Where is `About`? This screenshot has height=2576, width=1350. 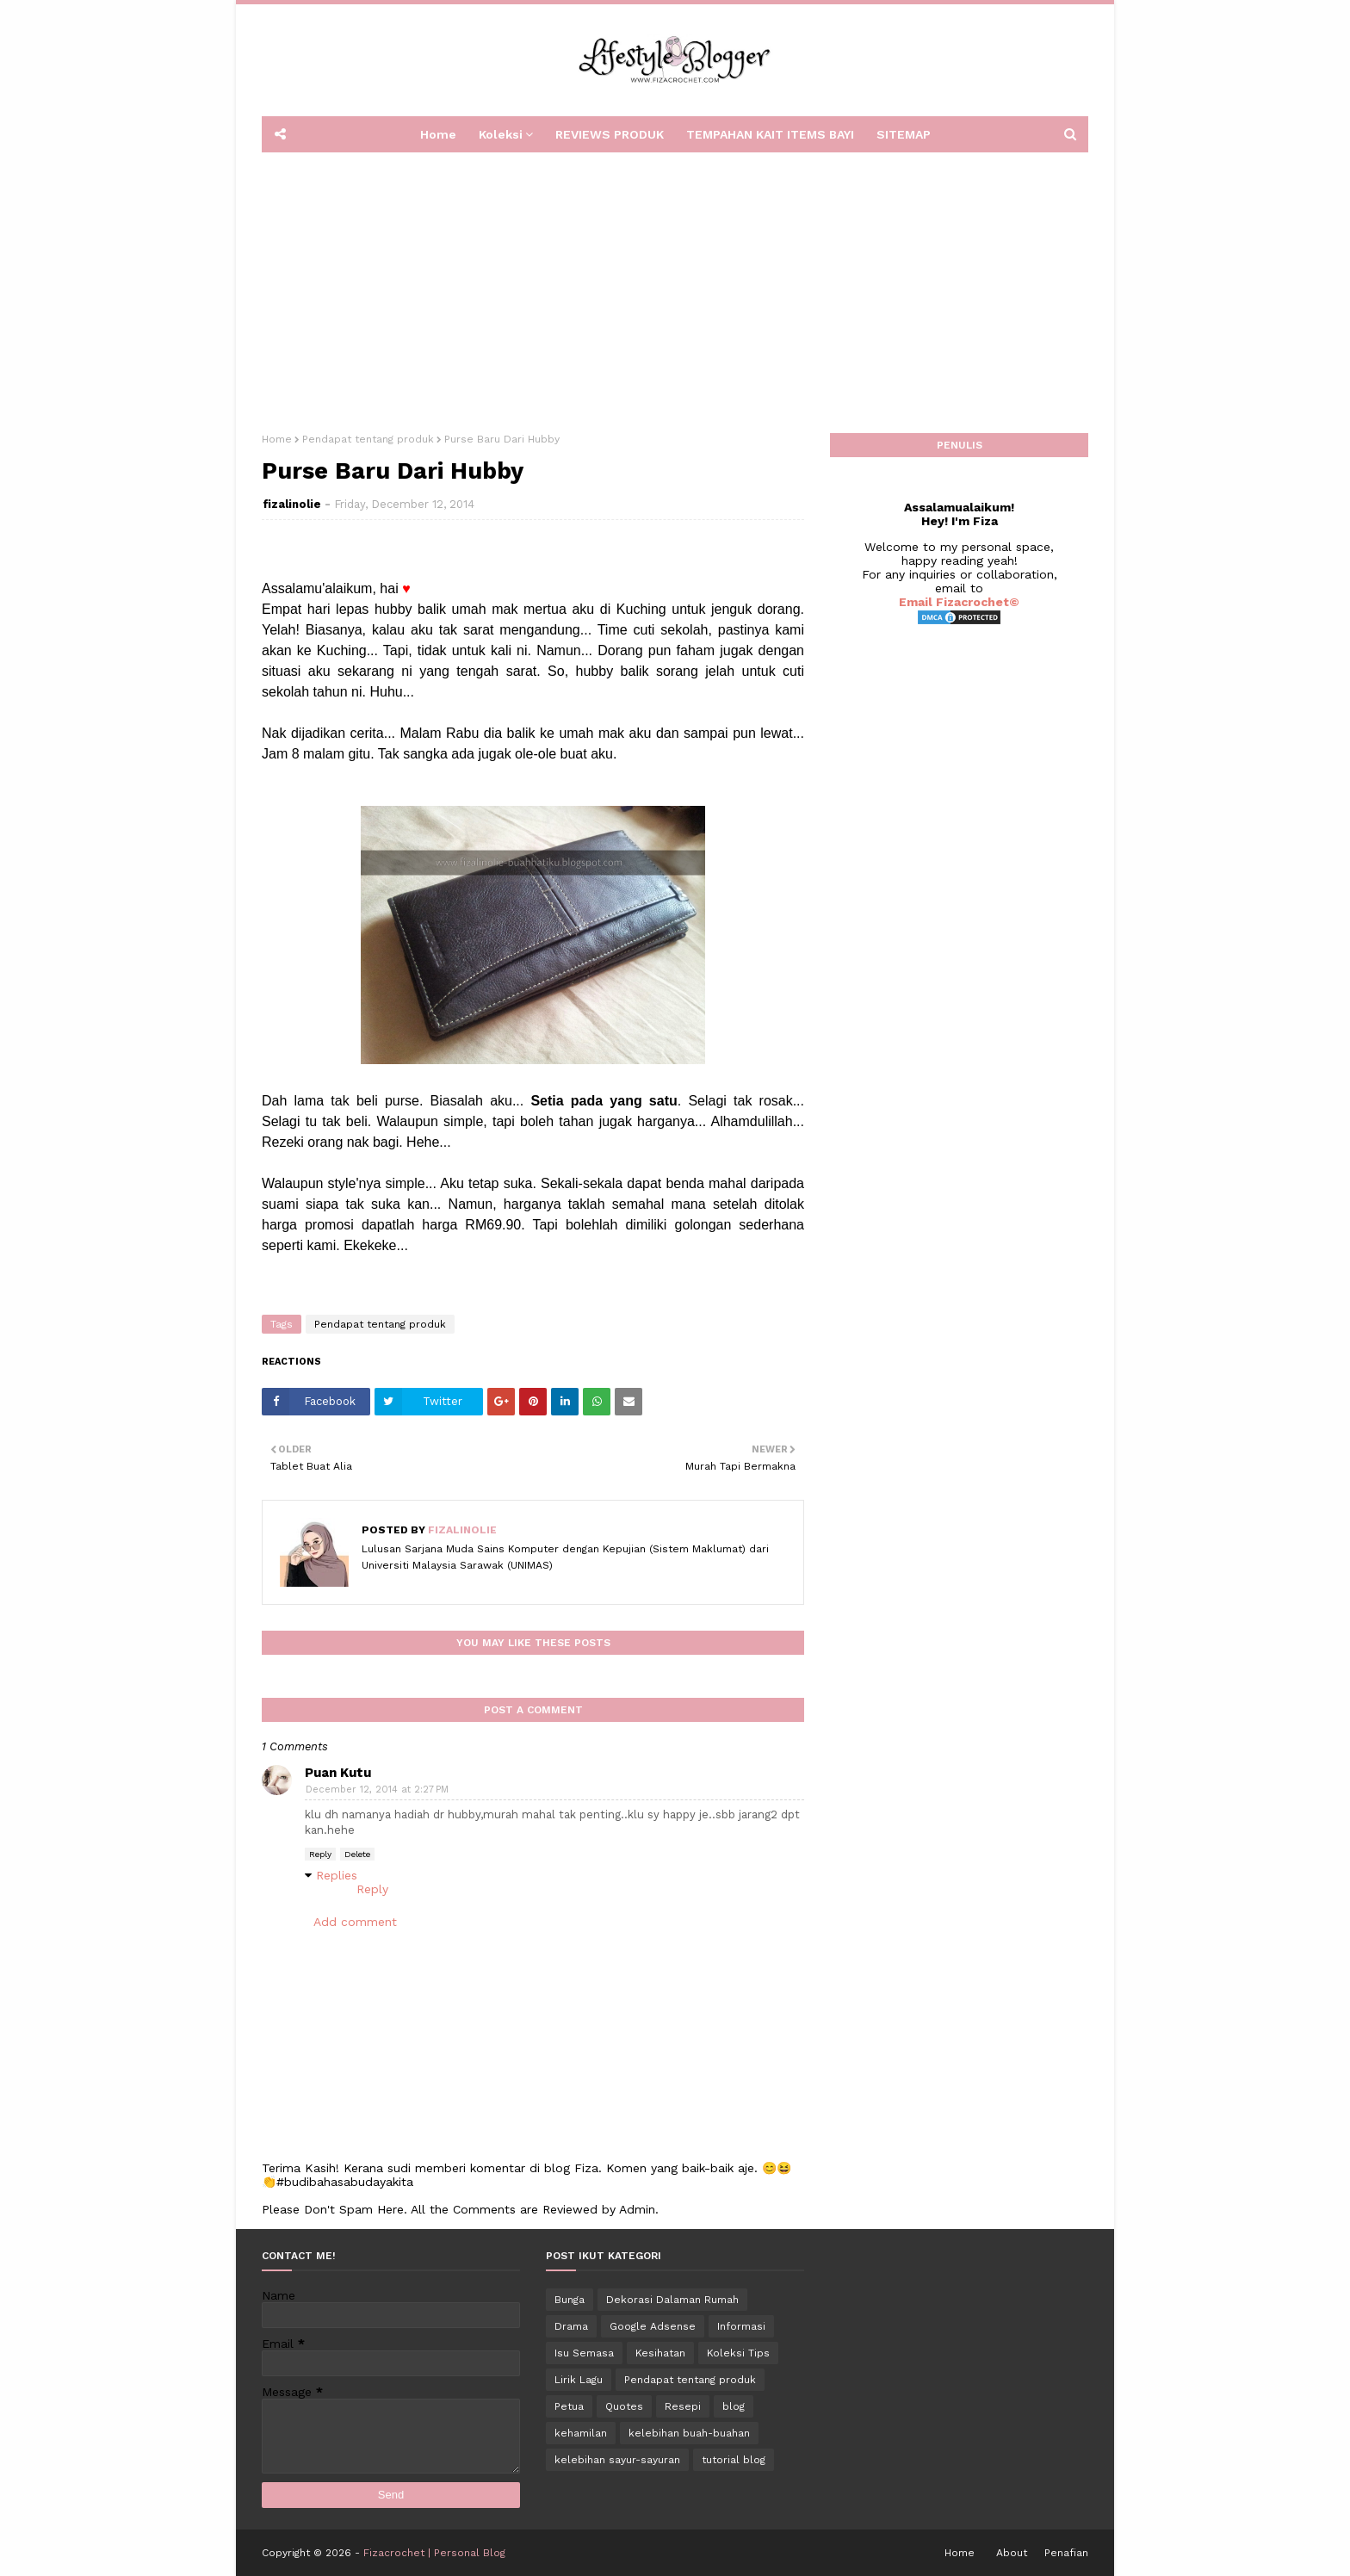
About is located at coordinates (1011, 2553).